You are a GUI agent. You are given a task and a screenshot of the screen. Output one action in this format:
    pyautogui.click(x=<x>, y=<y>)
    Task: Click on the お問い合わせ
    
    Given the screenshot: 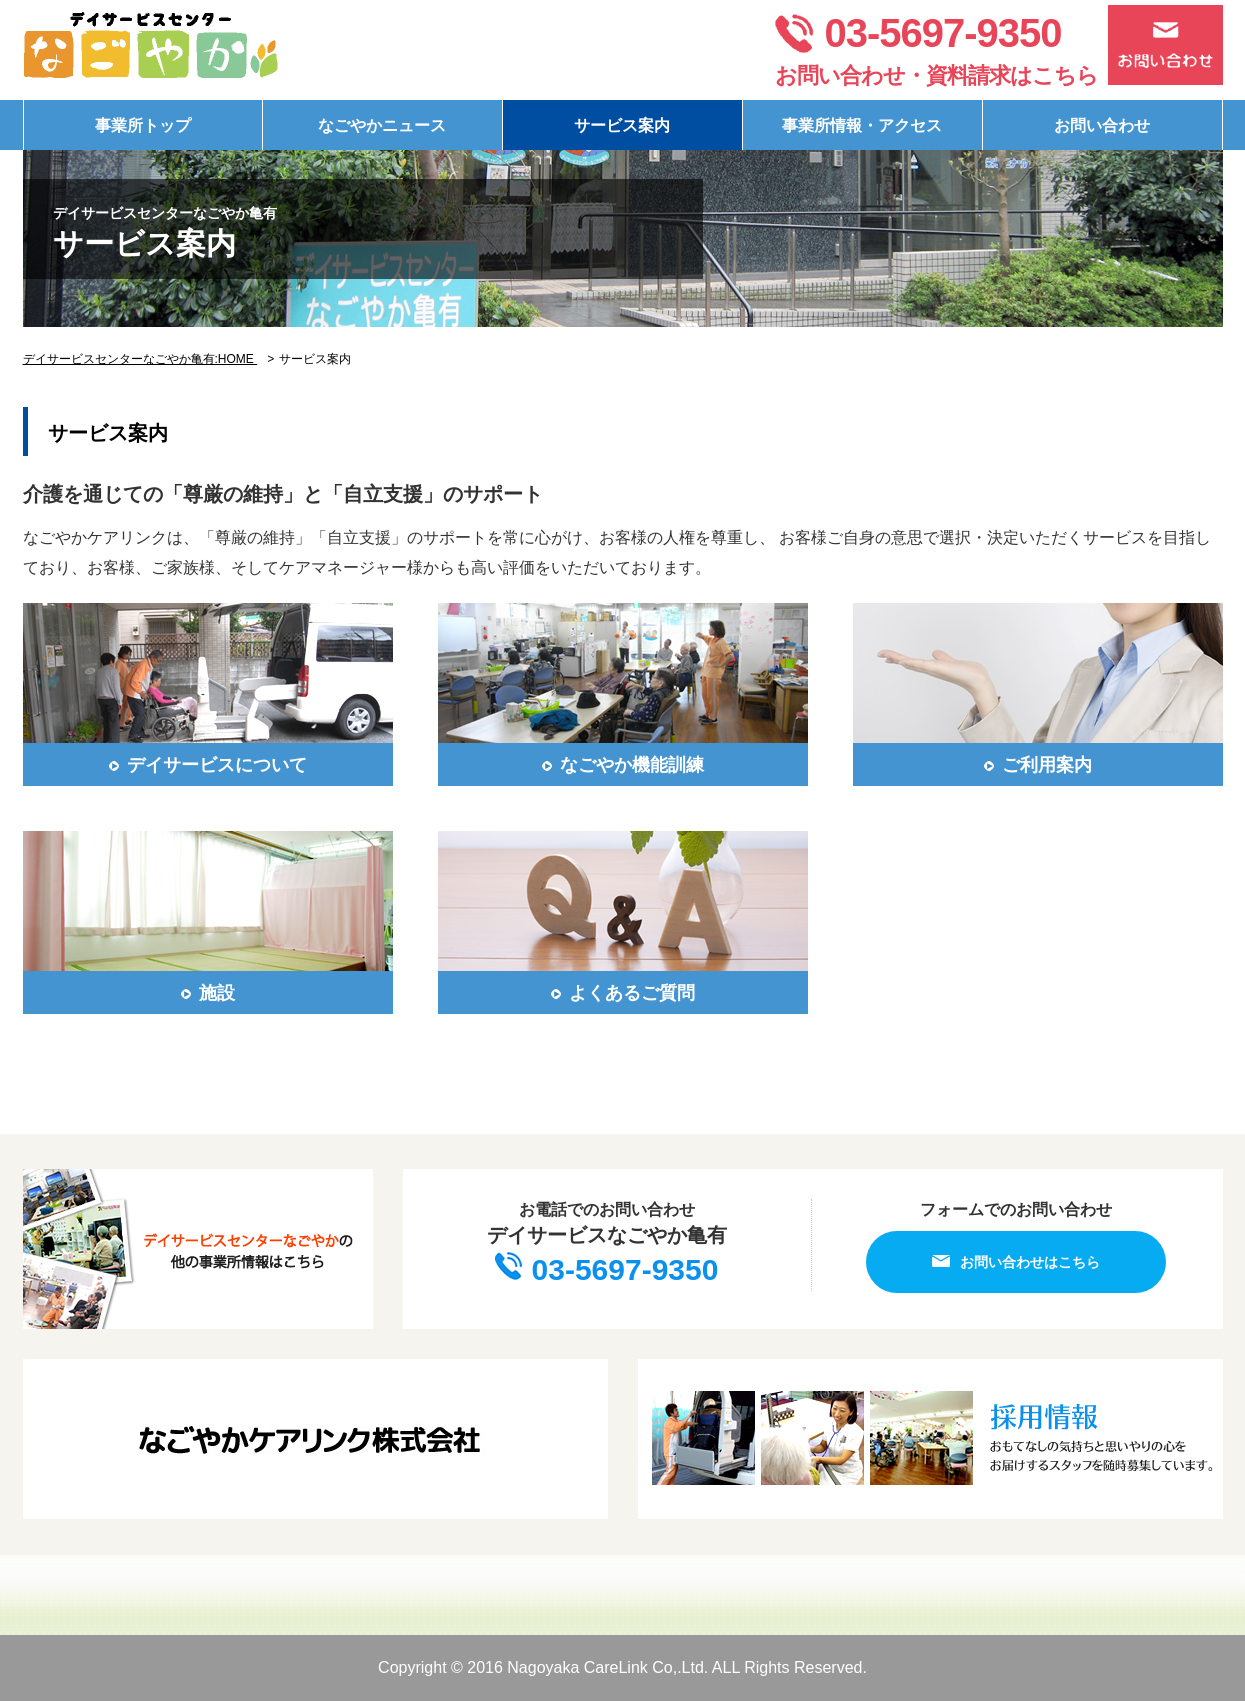 What is the action you would take?
    pyautogui.click(x=1102, y=125)
    